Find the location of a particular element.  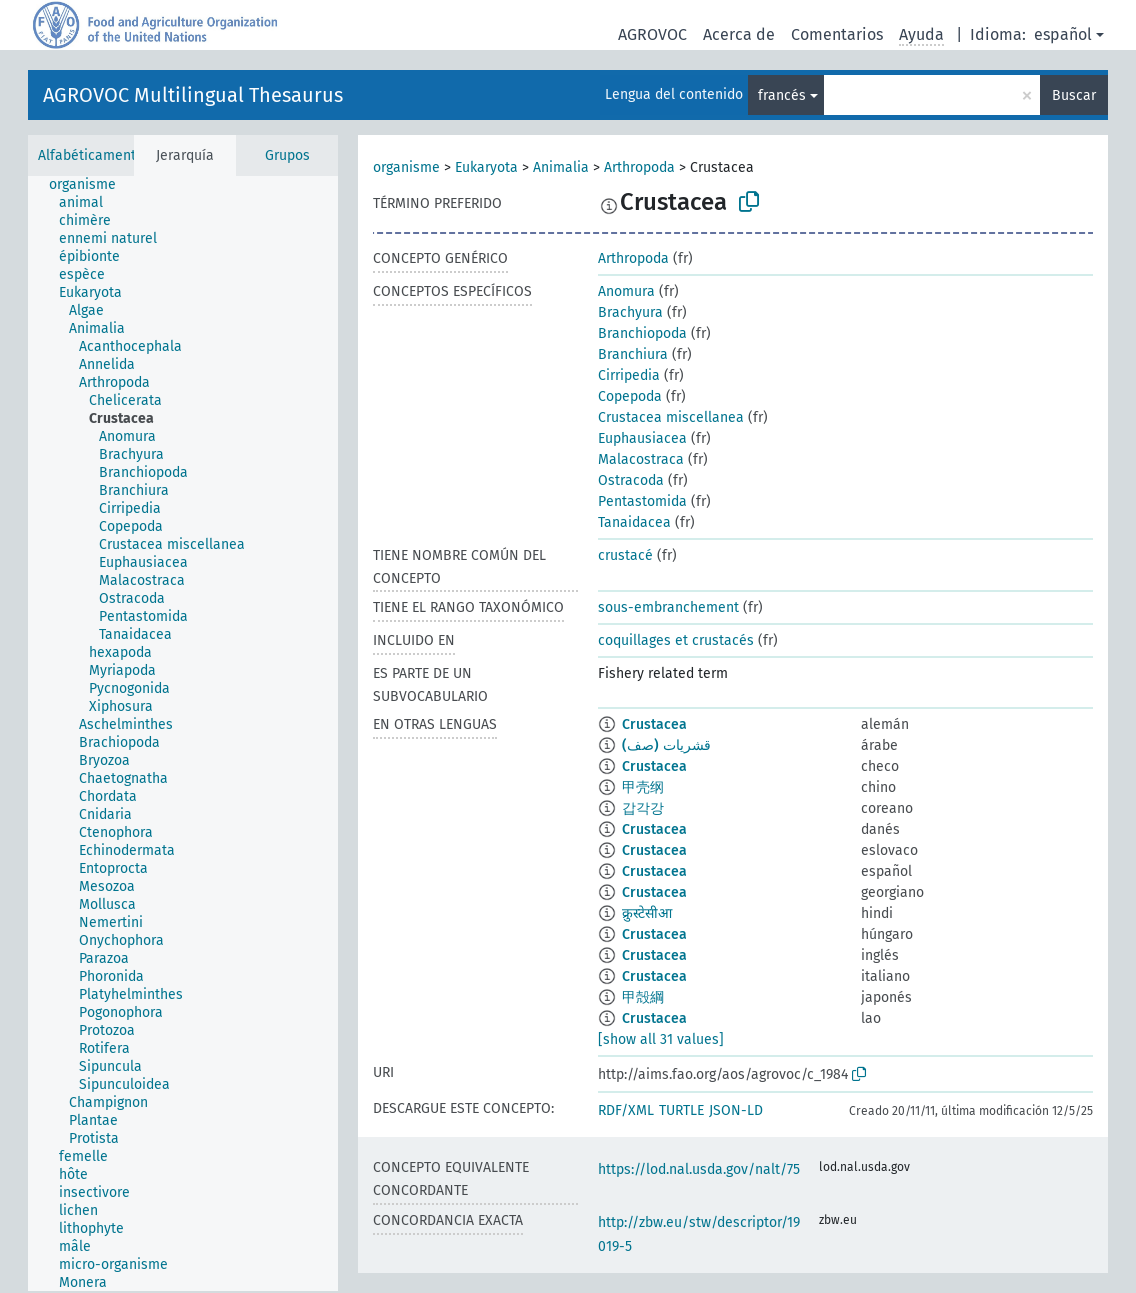

Ostracoda is located at coordinates (631, 480).